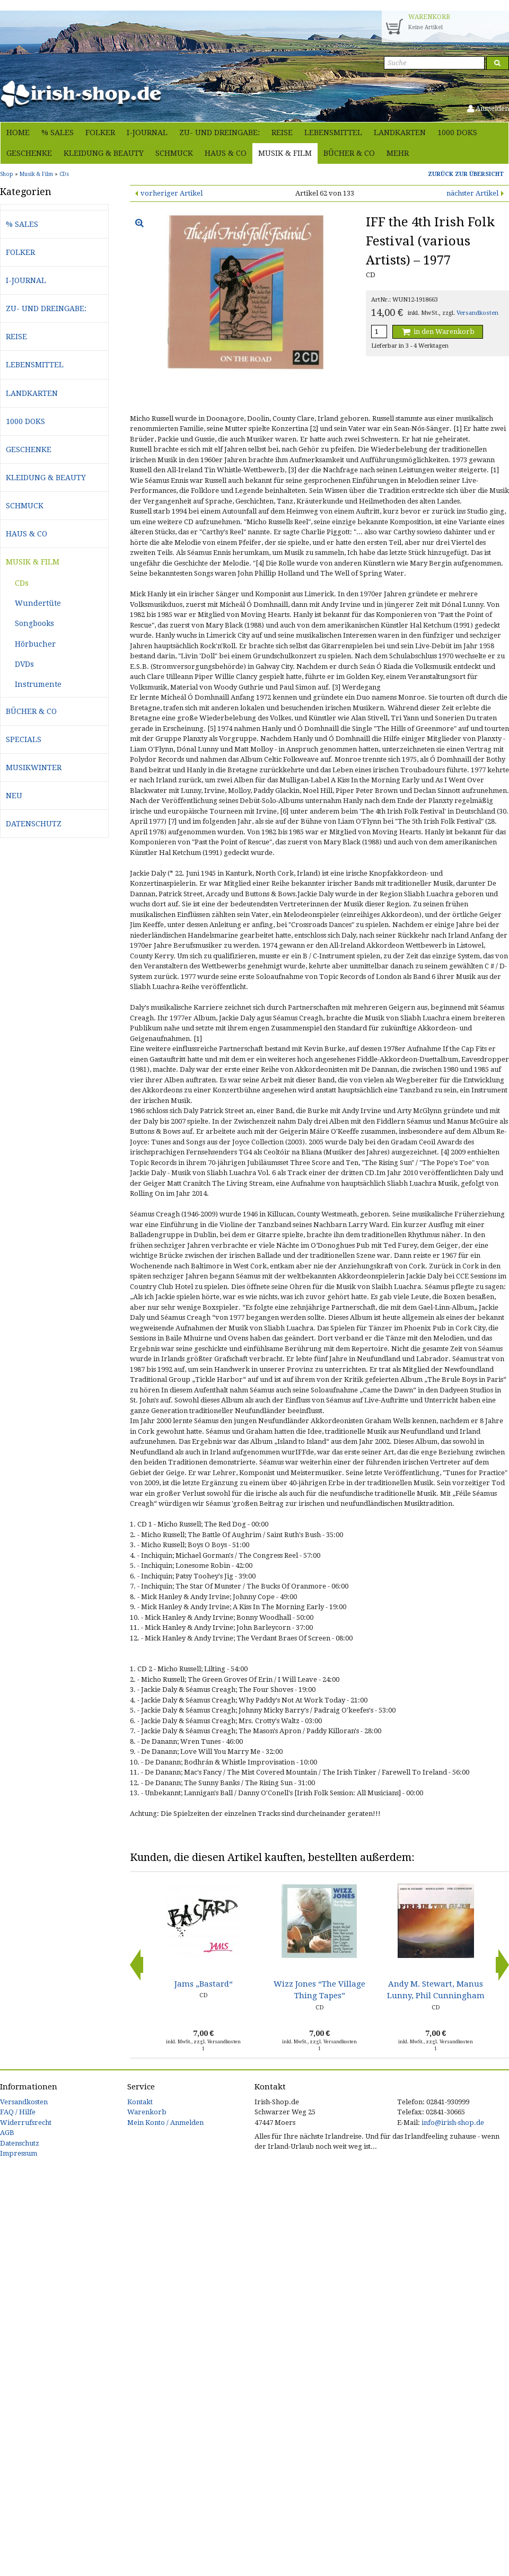 The image size is (509, 2576). Describe the element at coordinates (57, 132) in the screenshot. I see `% Sales` at that location.